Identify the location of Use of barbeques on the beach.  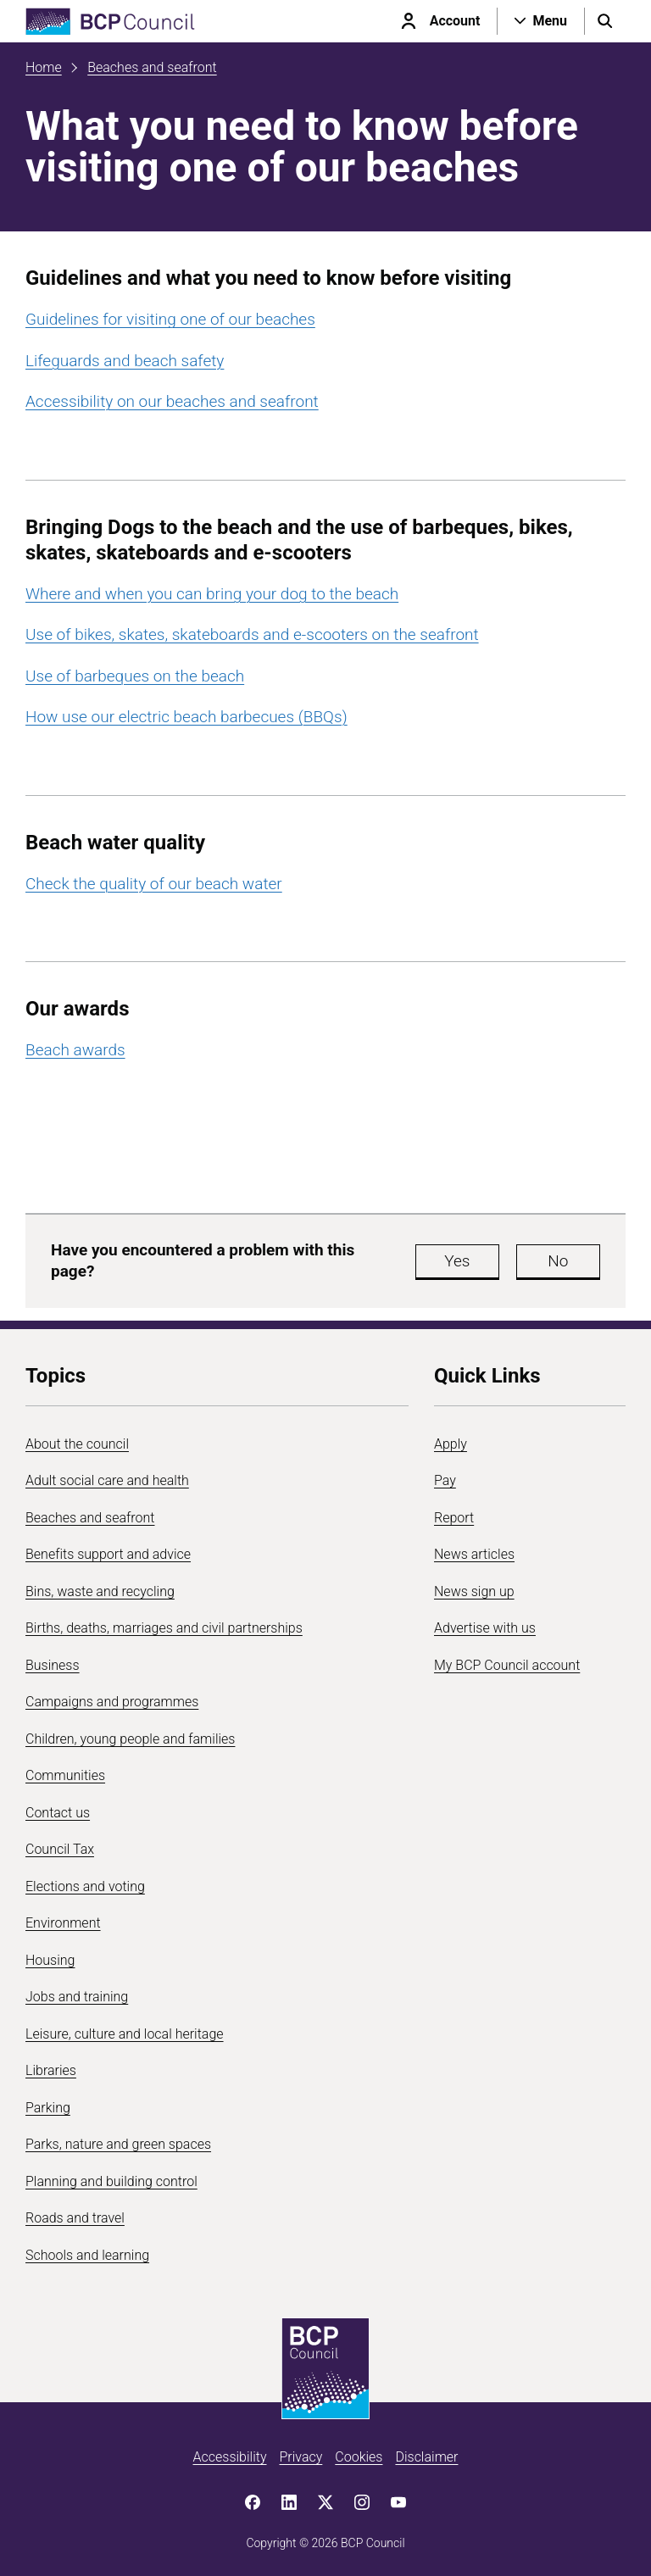
(134, 676).